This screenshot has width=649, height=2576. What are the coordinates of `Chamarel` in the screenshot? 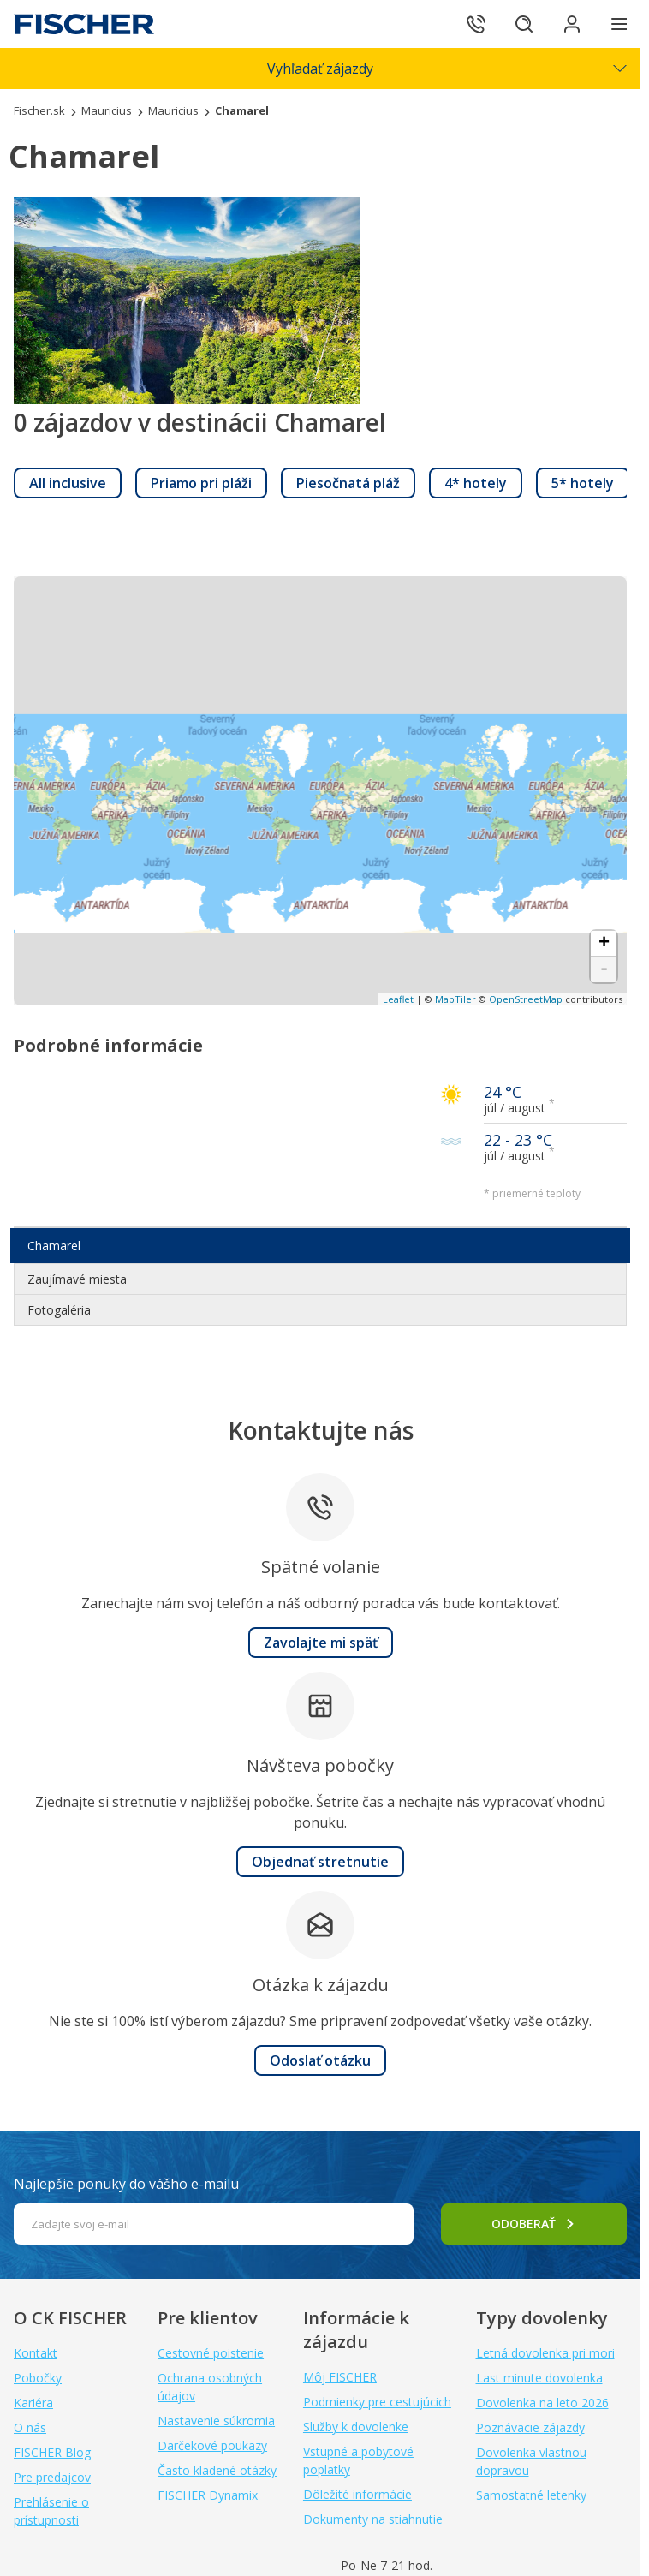 It's located at (53, 1245).